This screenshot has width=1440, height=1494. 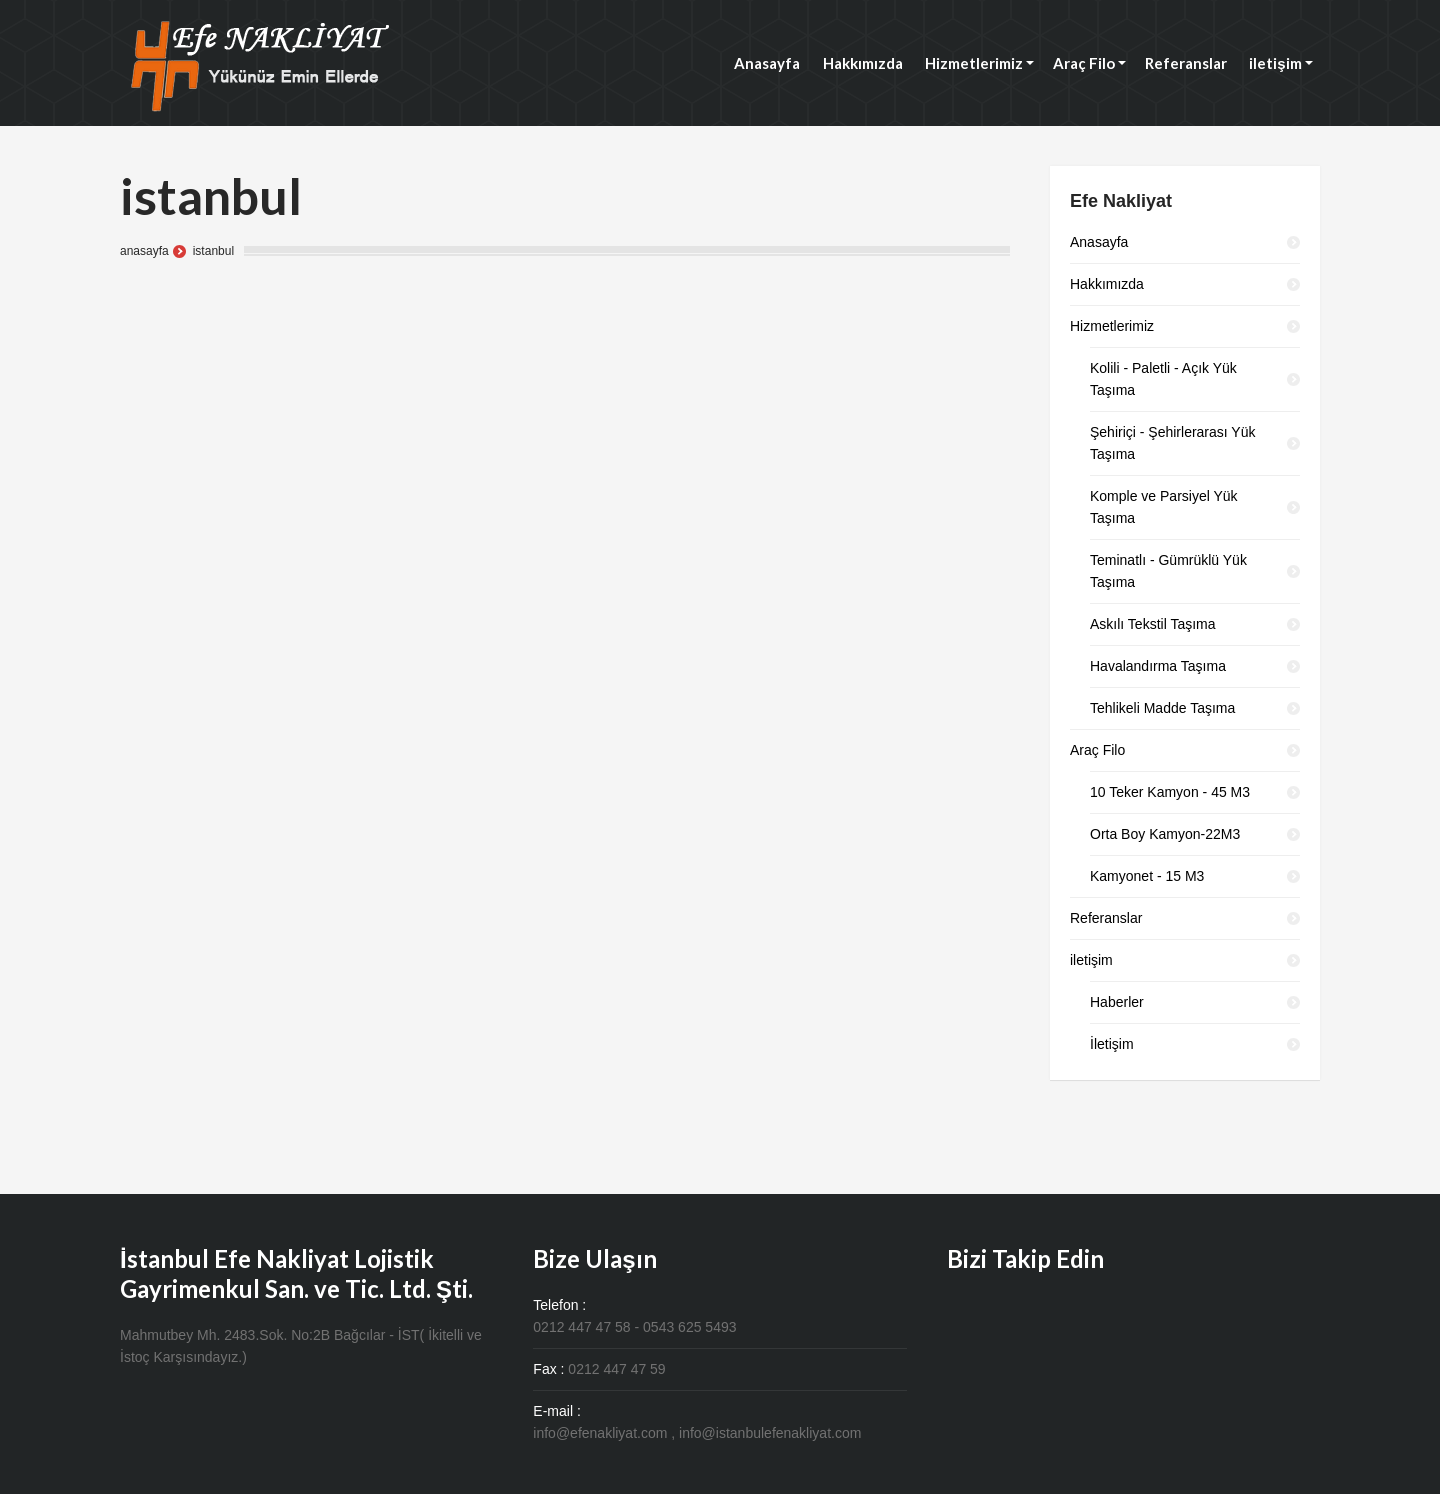 What do you see at coordinates (1117, 1002) in the screenshot?
I see `Haberler` at bounding box center [1117, 1002].